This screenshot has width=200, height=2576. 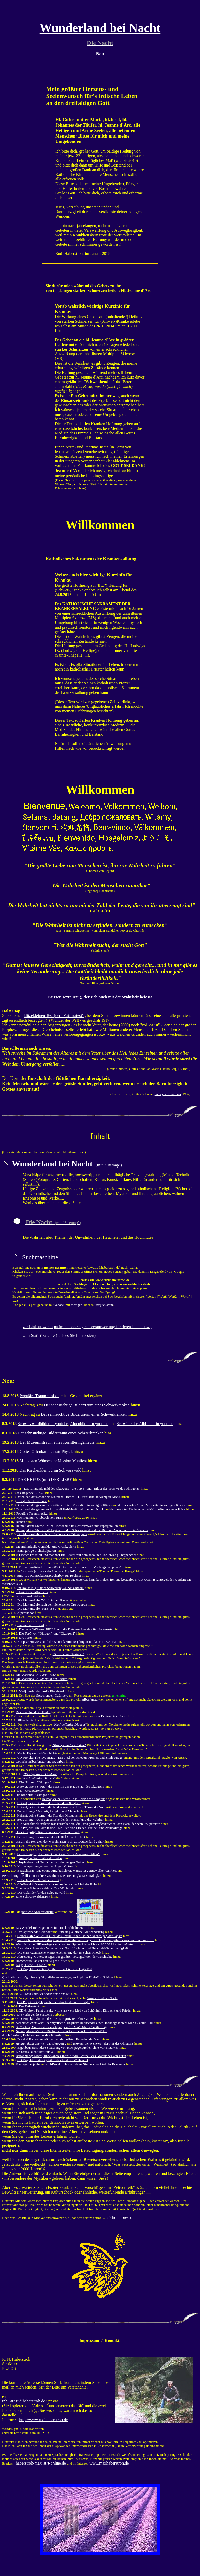 I want to click on Der einzigartige Rundwanderweg in einer Stadt, so click(x=48, y=1832).